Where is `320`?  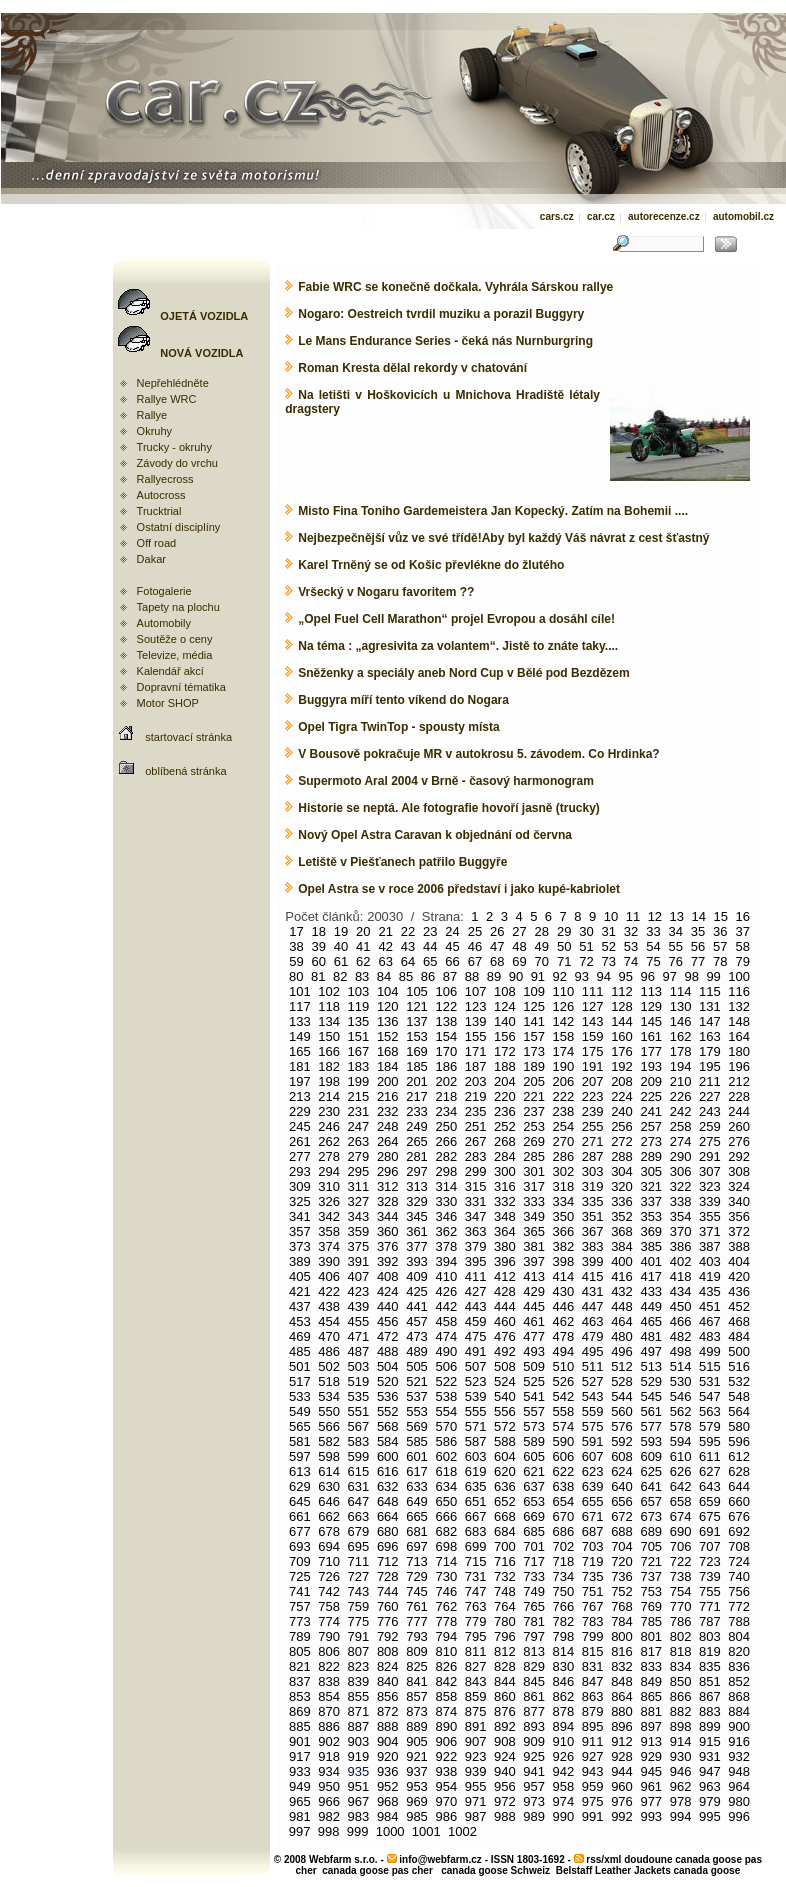 320 is located at coordinates (622, 1186).